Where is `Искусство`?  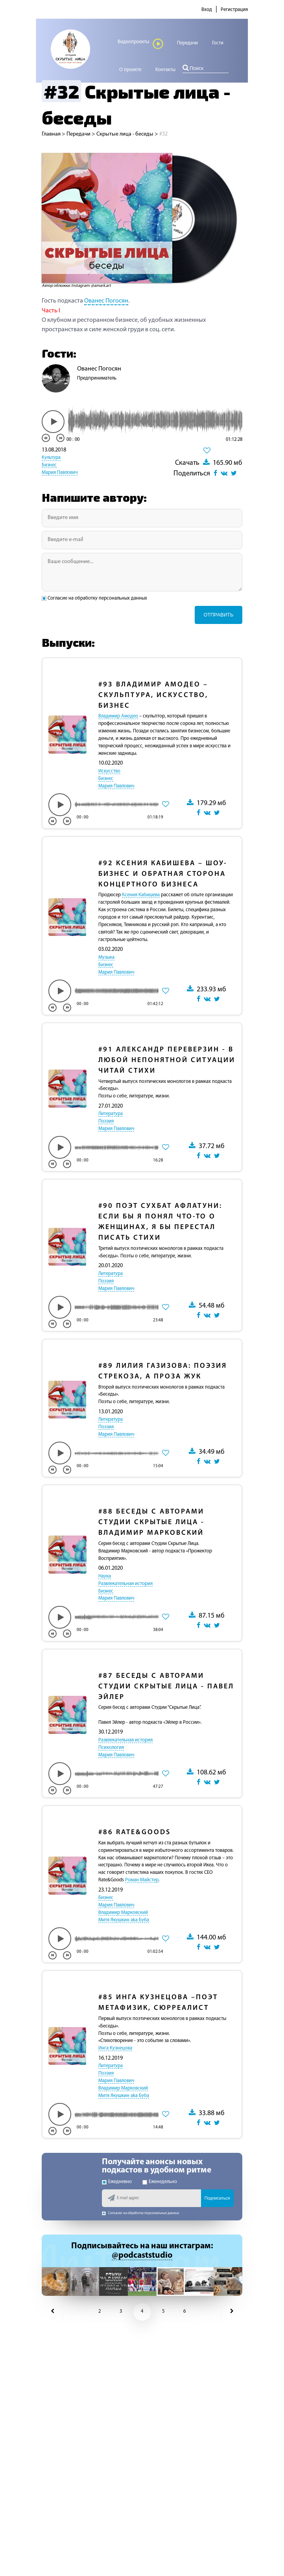 Искусство is located at coordinates (109, 771).